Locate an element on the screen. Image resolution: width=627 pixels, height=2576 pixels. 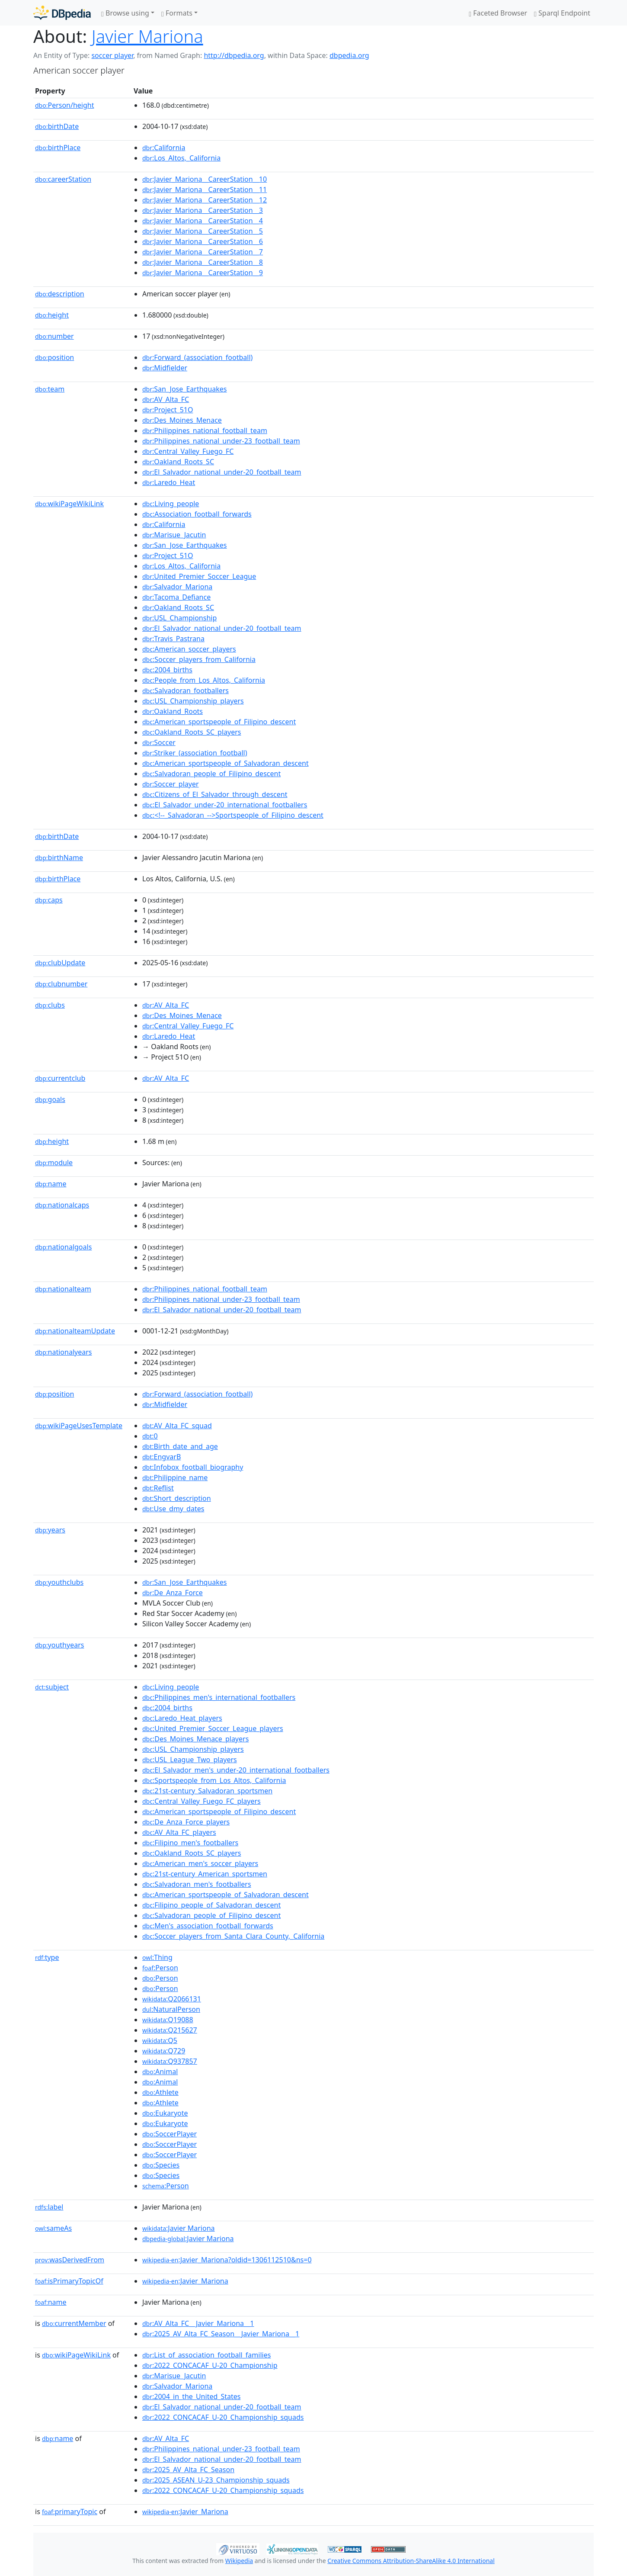
:2004_births is located at coordinates (167, 670).